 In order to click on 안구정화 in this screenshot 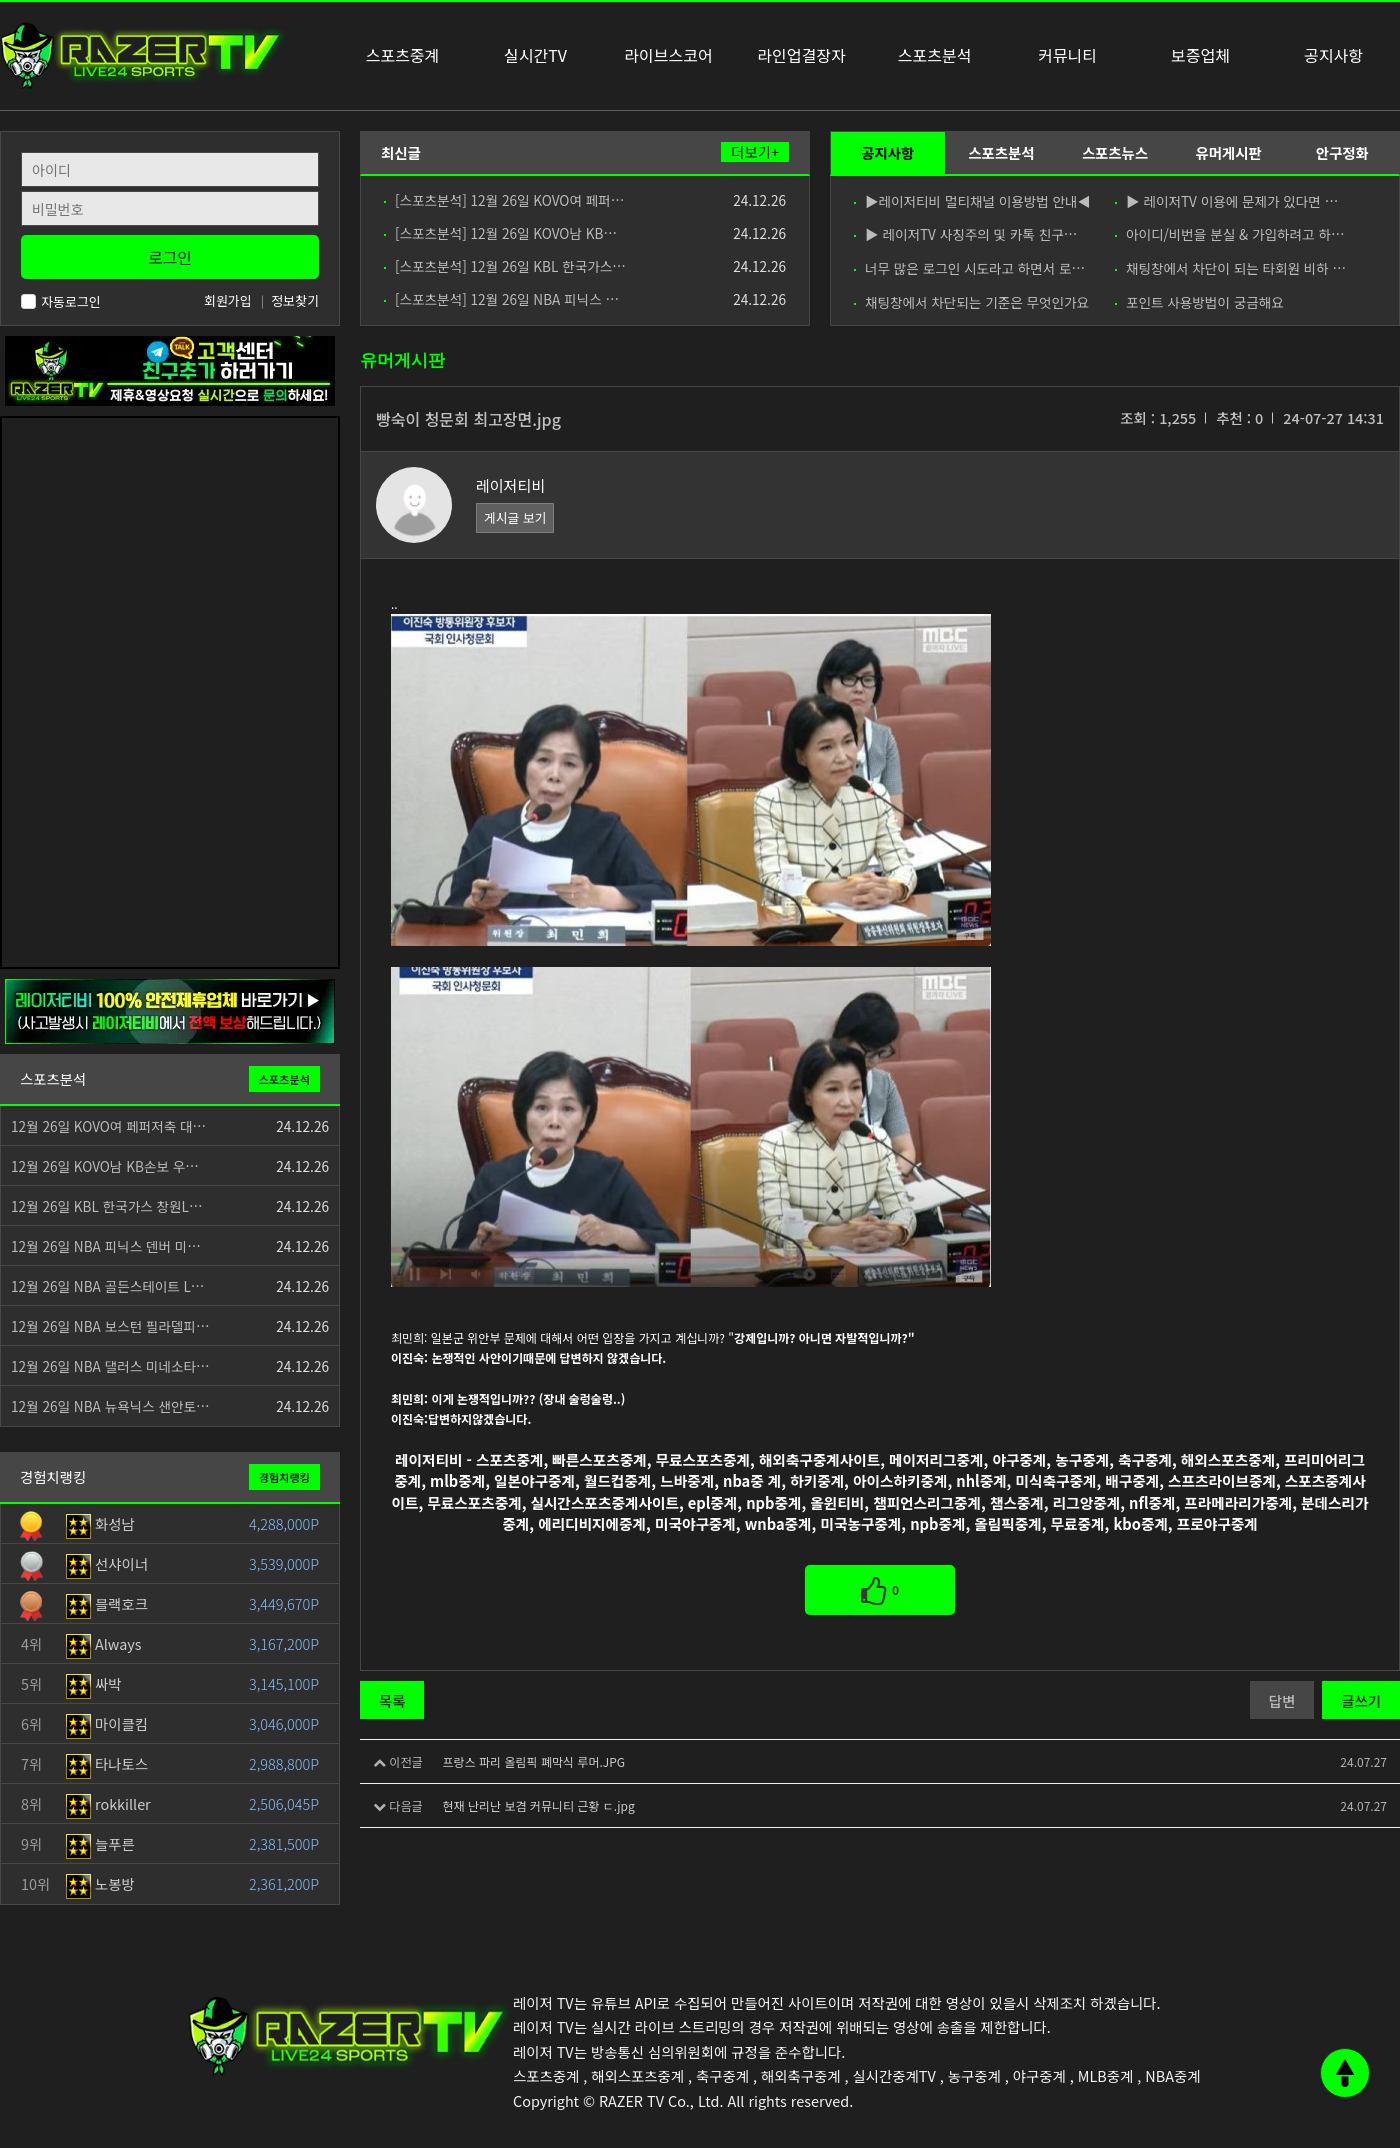, I will do `click(1342, 152)`.